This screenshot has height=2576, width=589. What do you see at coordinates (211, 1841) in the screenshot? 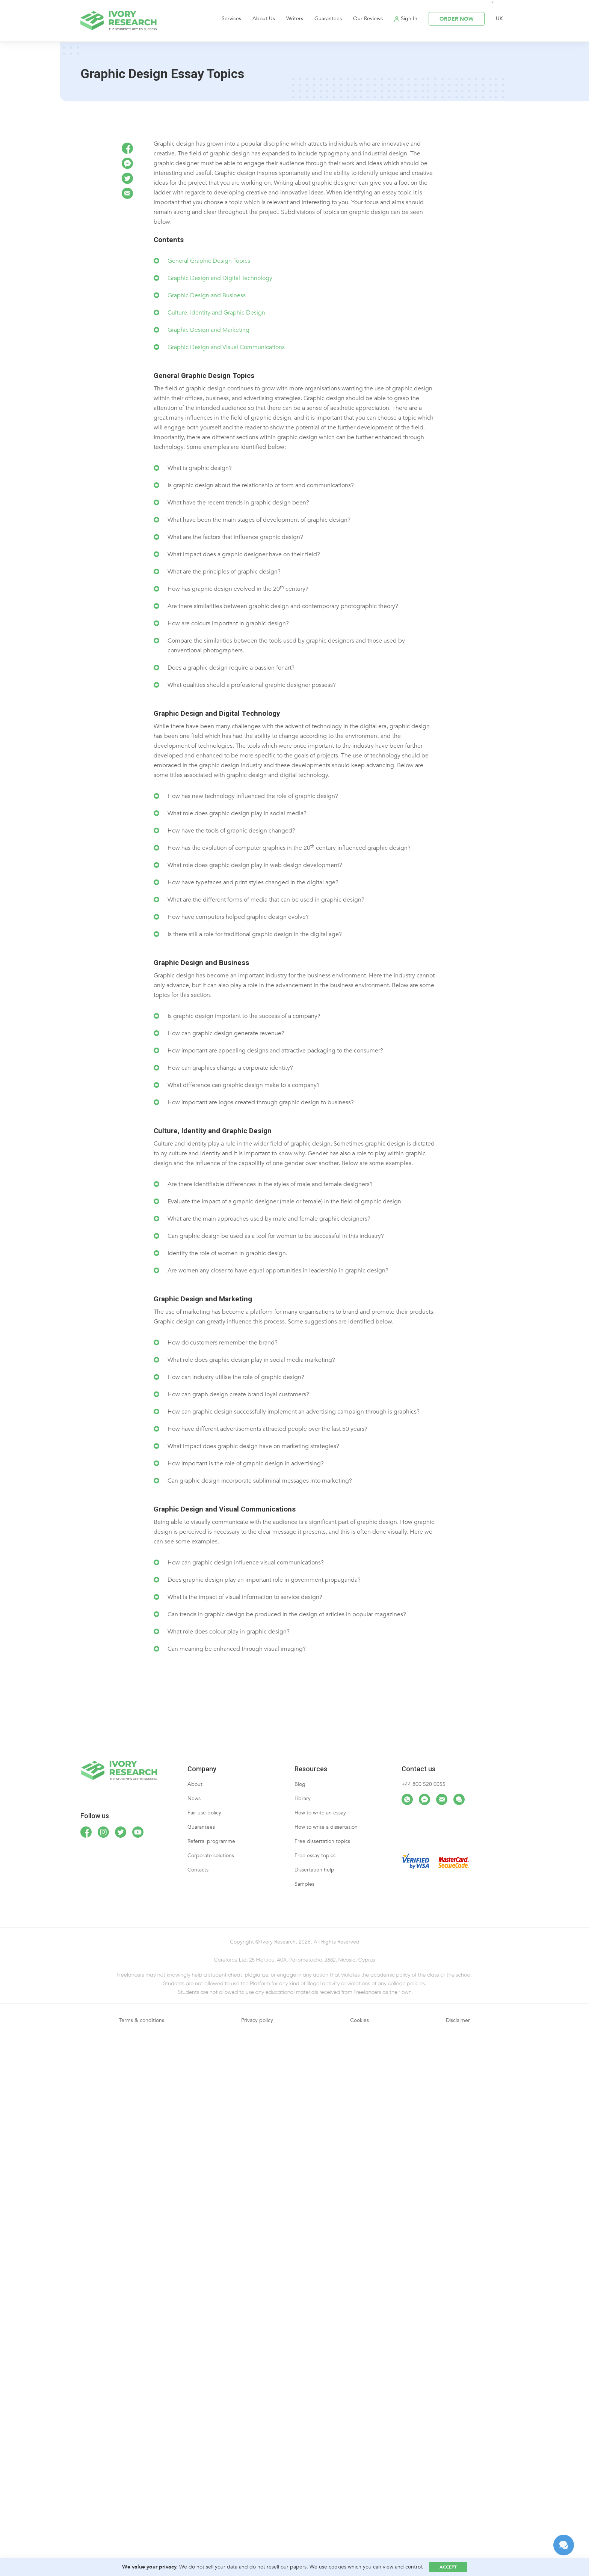
I see `Referral programme` at bounding box center [211, 1841].